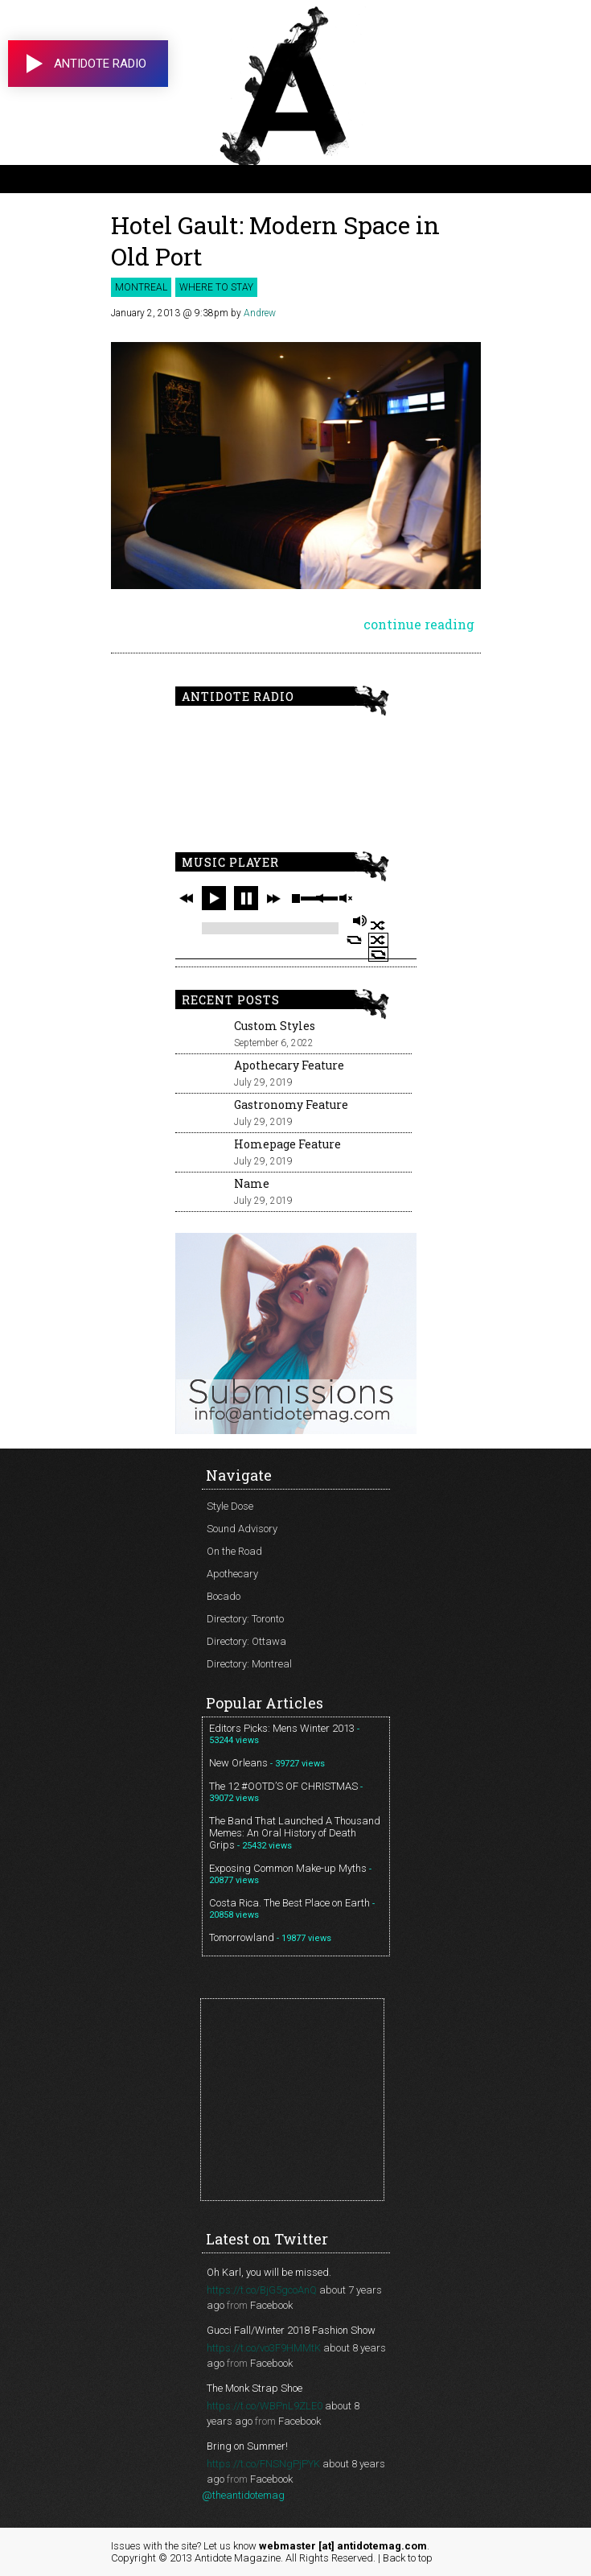 The height and width of the screenshot is (2576, 591). Describe the element at coordinates (230, 1506) in the screenshot. I see `Style Dose` at that location.